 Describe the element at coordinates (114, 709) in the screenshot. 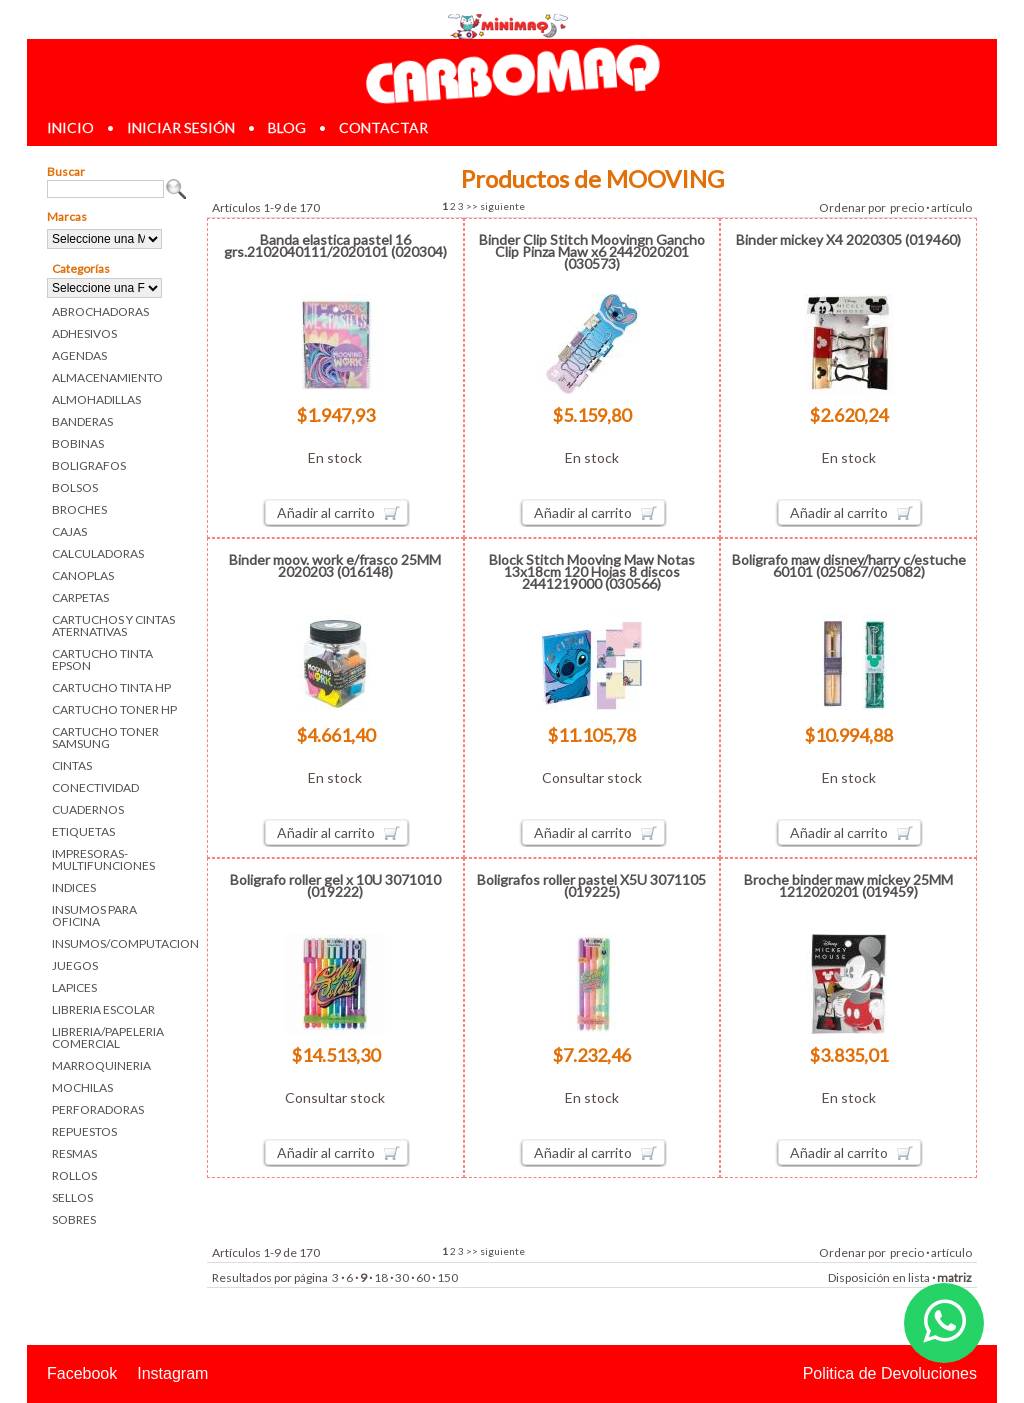

I see `CARTUCHO TONER HP` at that location.